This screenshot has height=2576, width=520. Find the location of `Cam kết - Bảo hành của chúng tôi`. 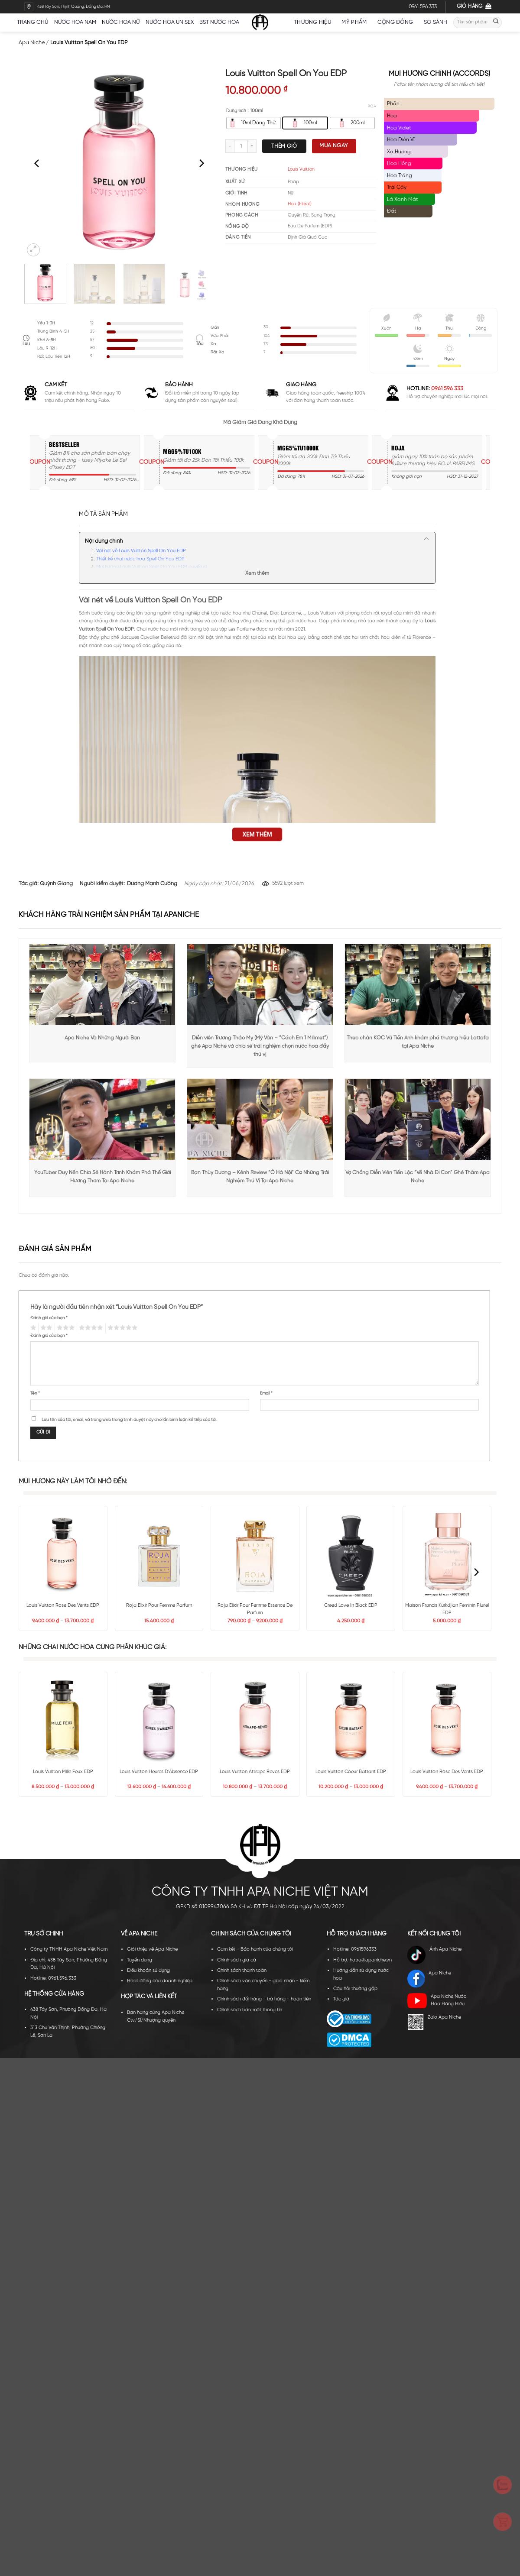

Cam kết - Bảo hành của chúng tôi is located at coordinates (255, 1949).